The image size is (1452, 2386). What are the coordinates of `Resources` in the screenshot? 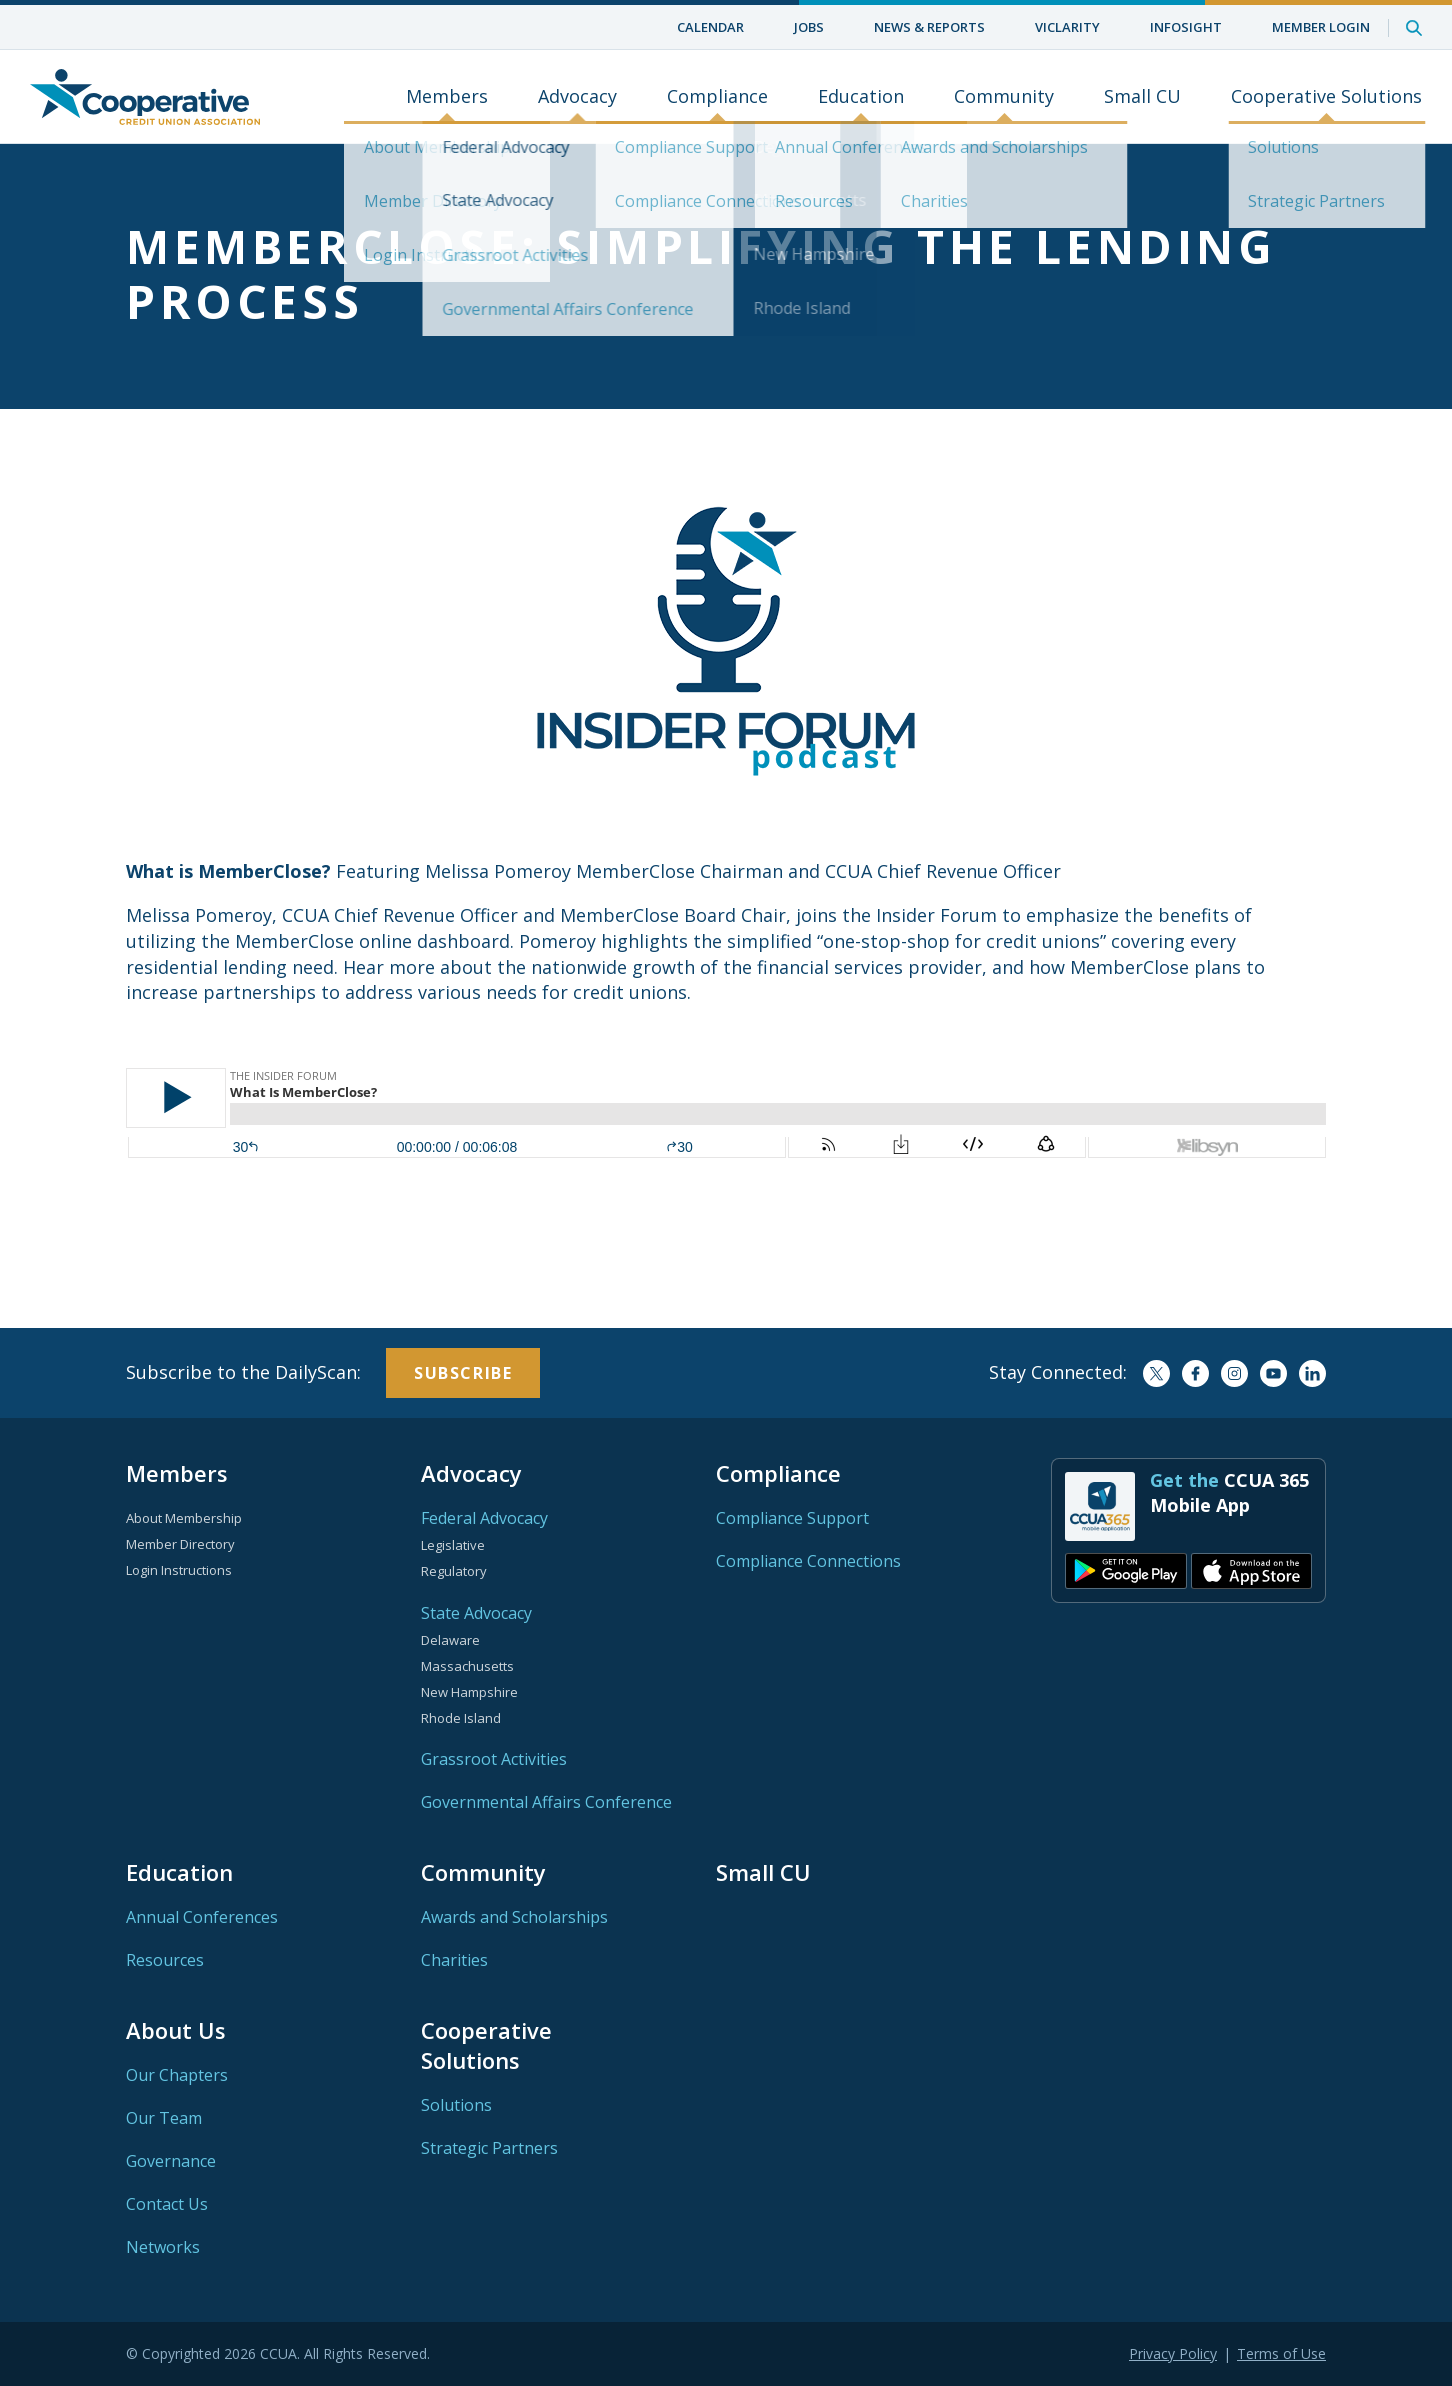 It's located at (165, 1960).